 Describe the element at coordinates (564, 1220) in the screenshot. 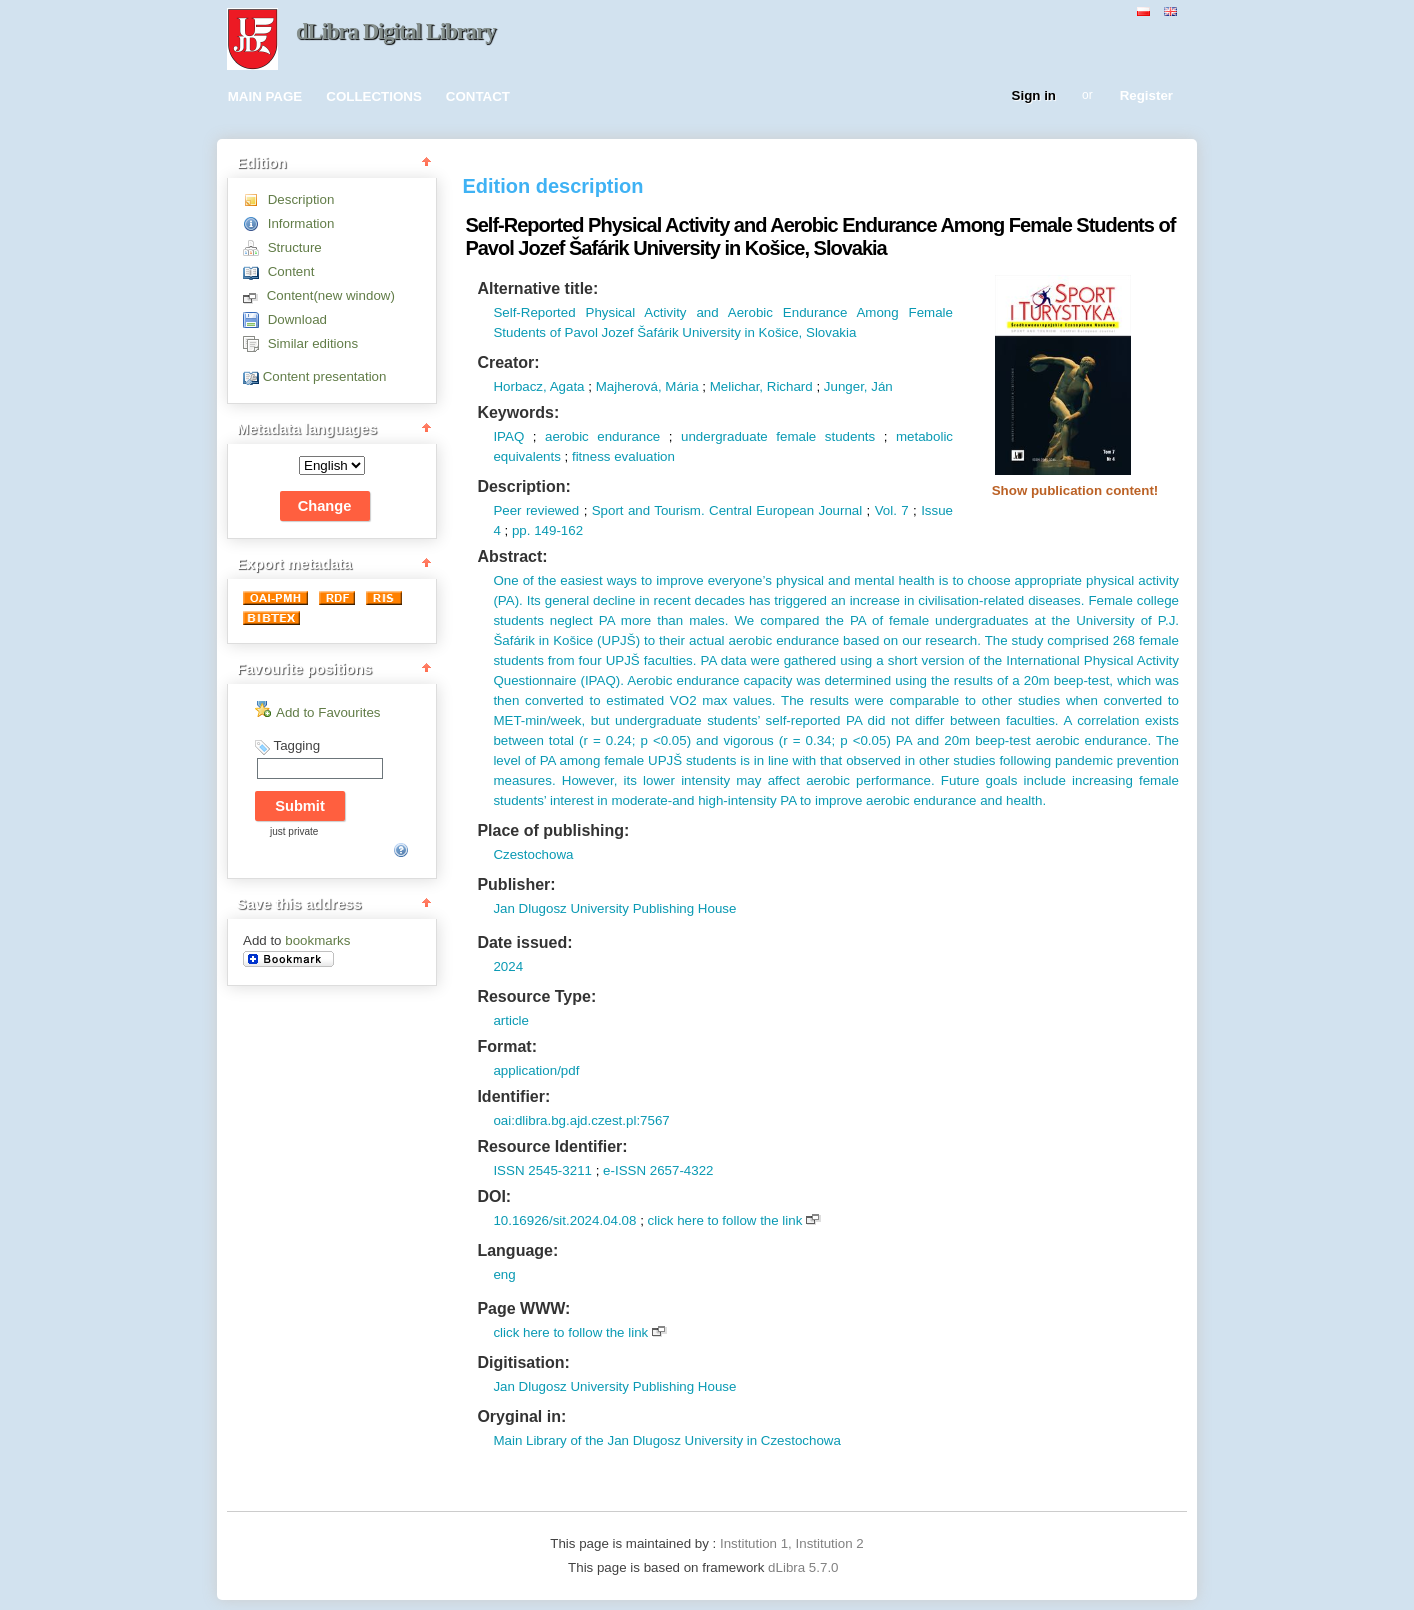

I see `10.16926/sit.2024.04.08` at that location.